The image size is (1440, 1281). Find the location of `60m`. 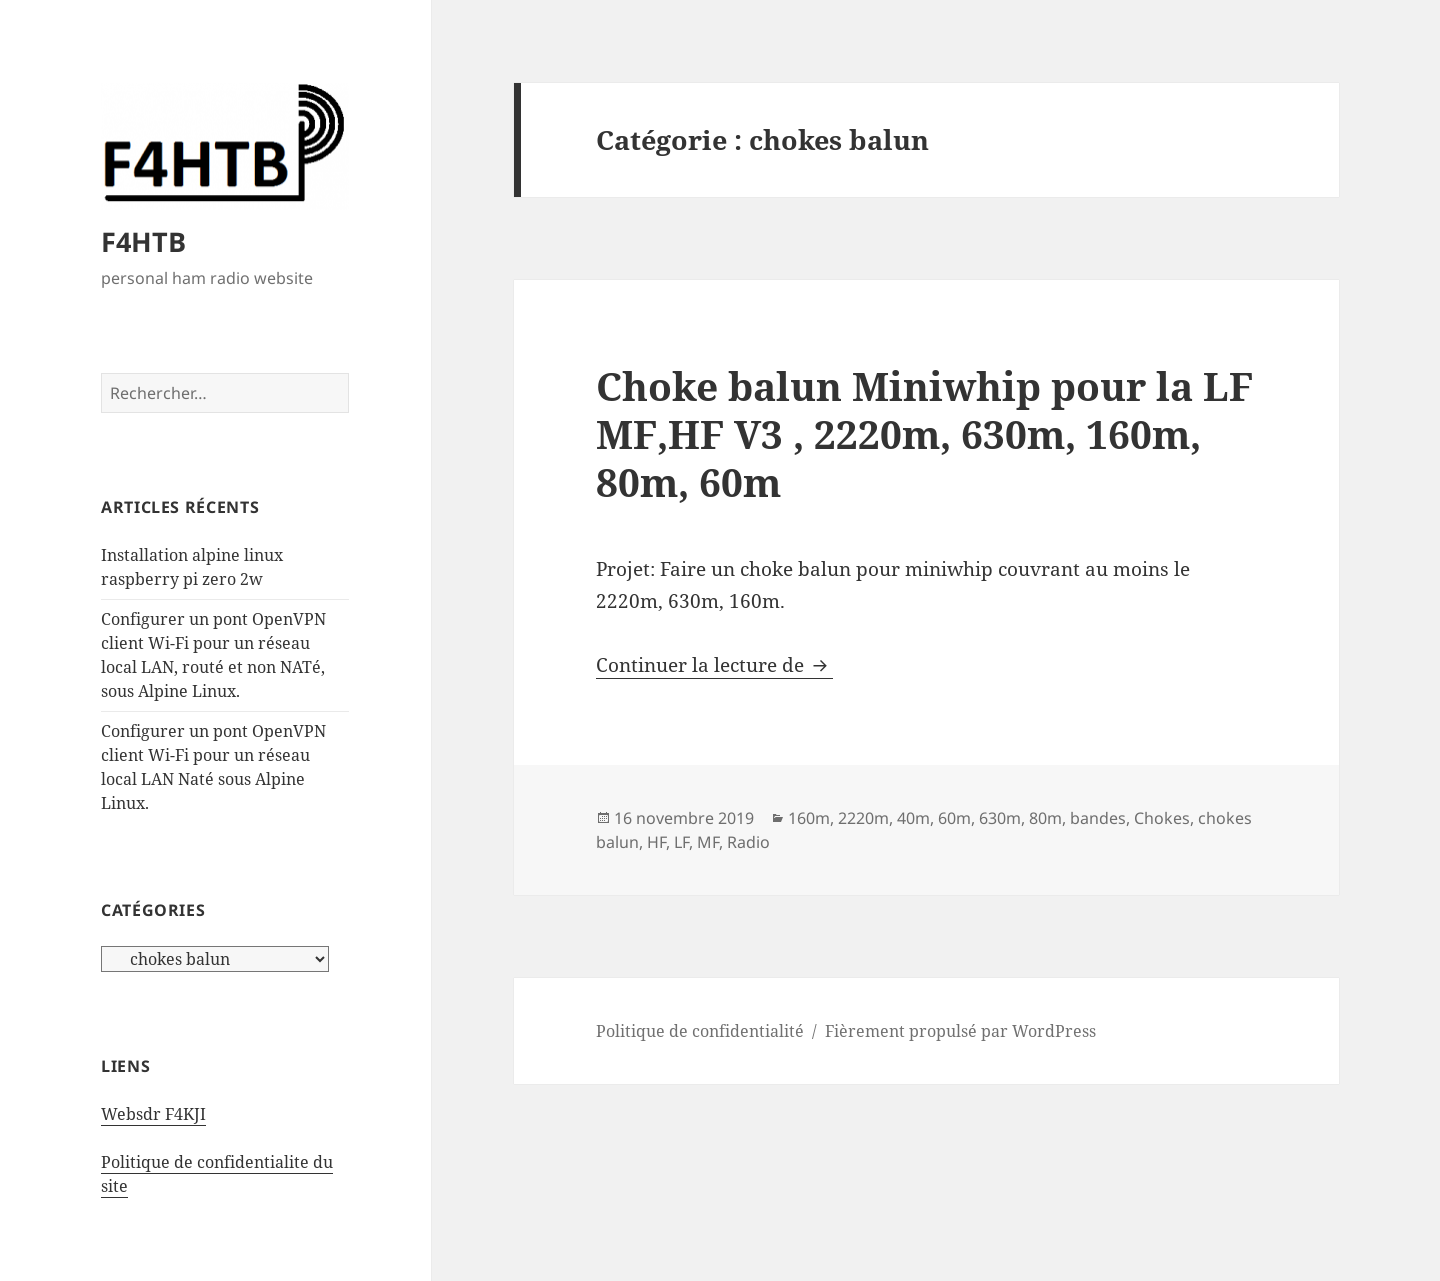

60m is located at coordinates (954, 818).